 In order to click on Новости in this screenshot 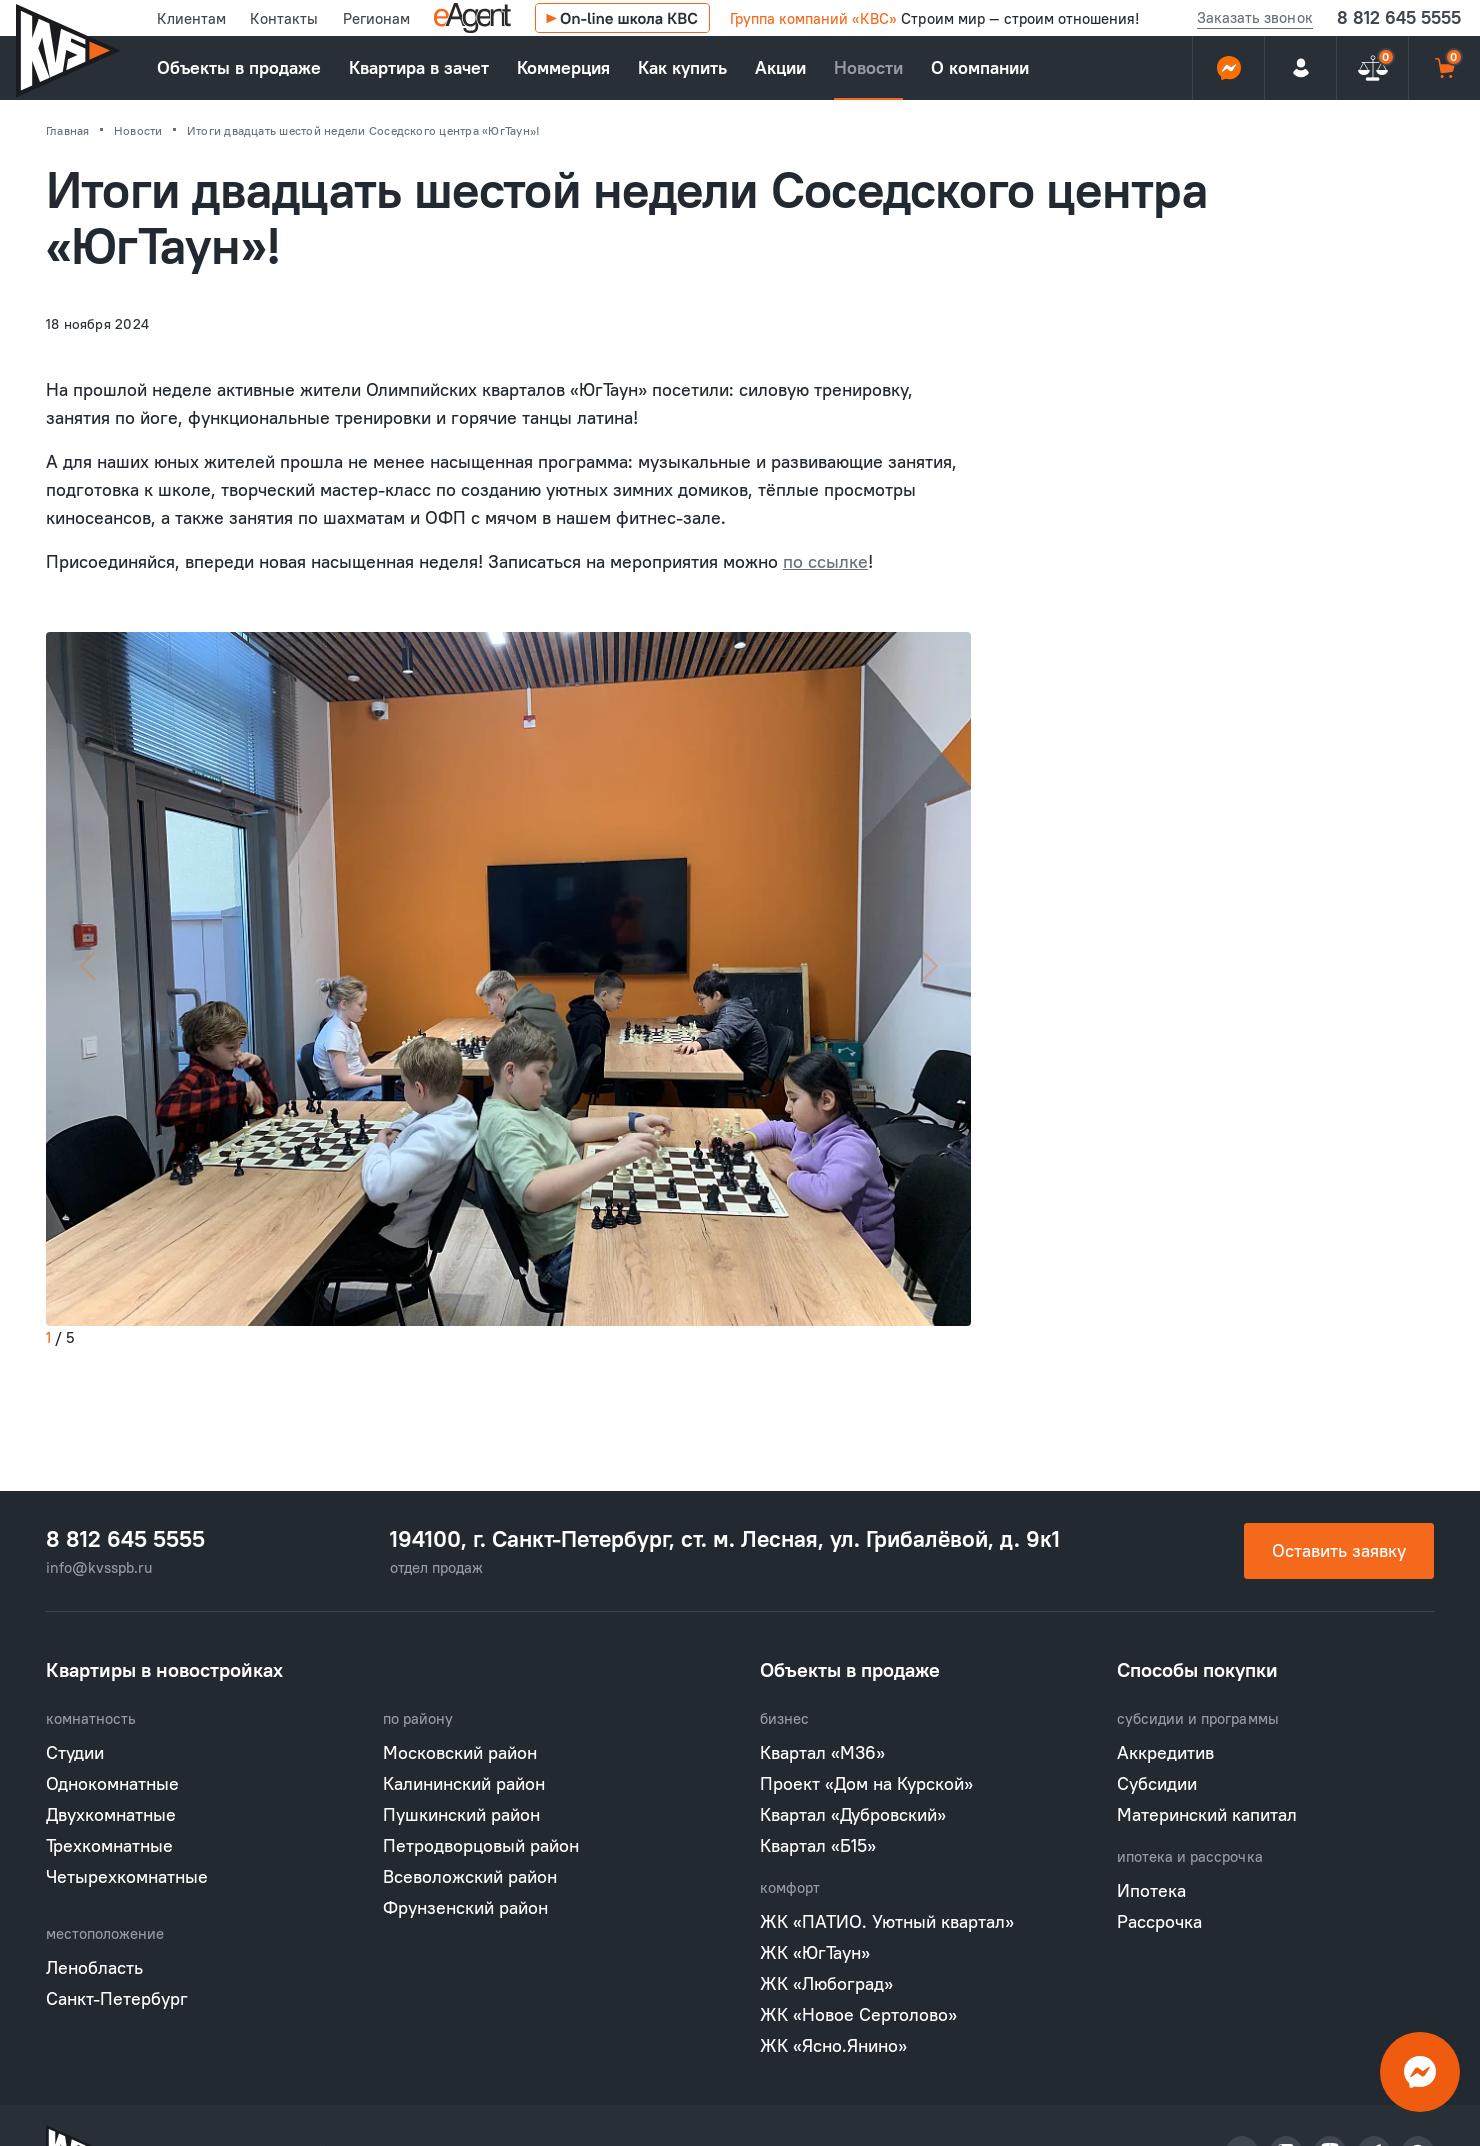, I will do `click(868, 67)`.